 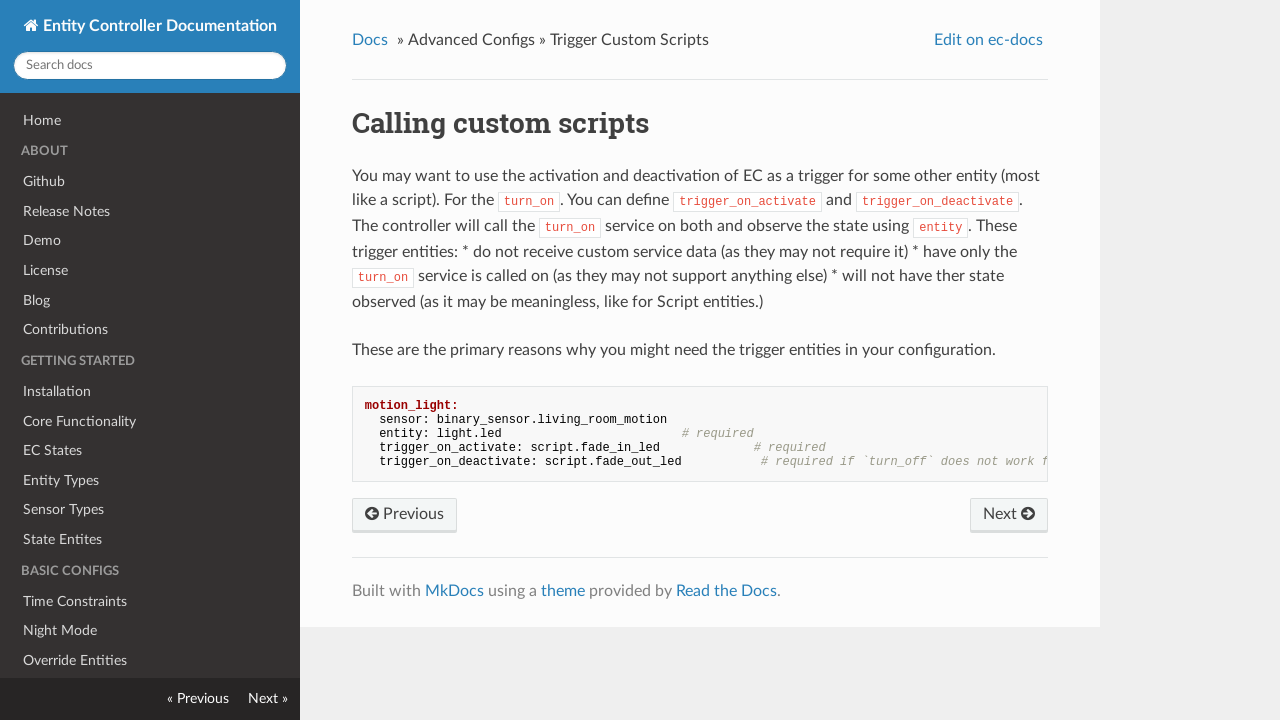 I want to click on Core Functionality, so click(x=79, y=421).